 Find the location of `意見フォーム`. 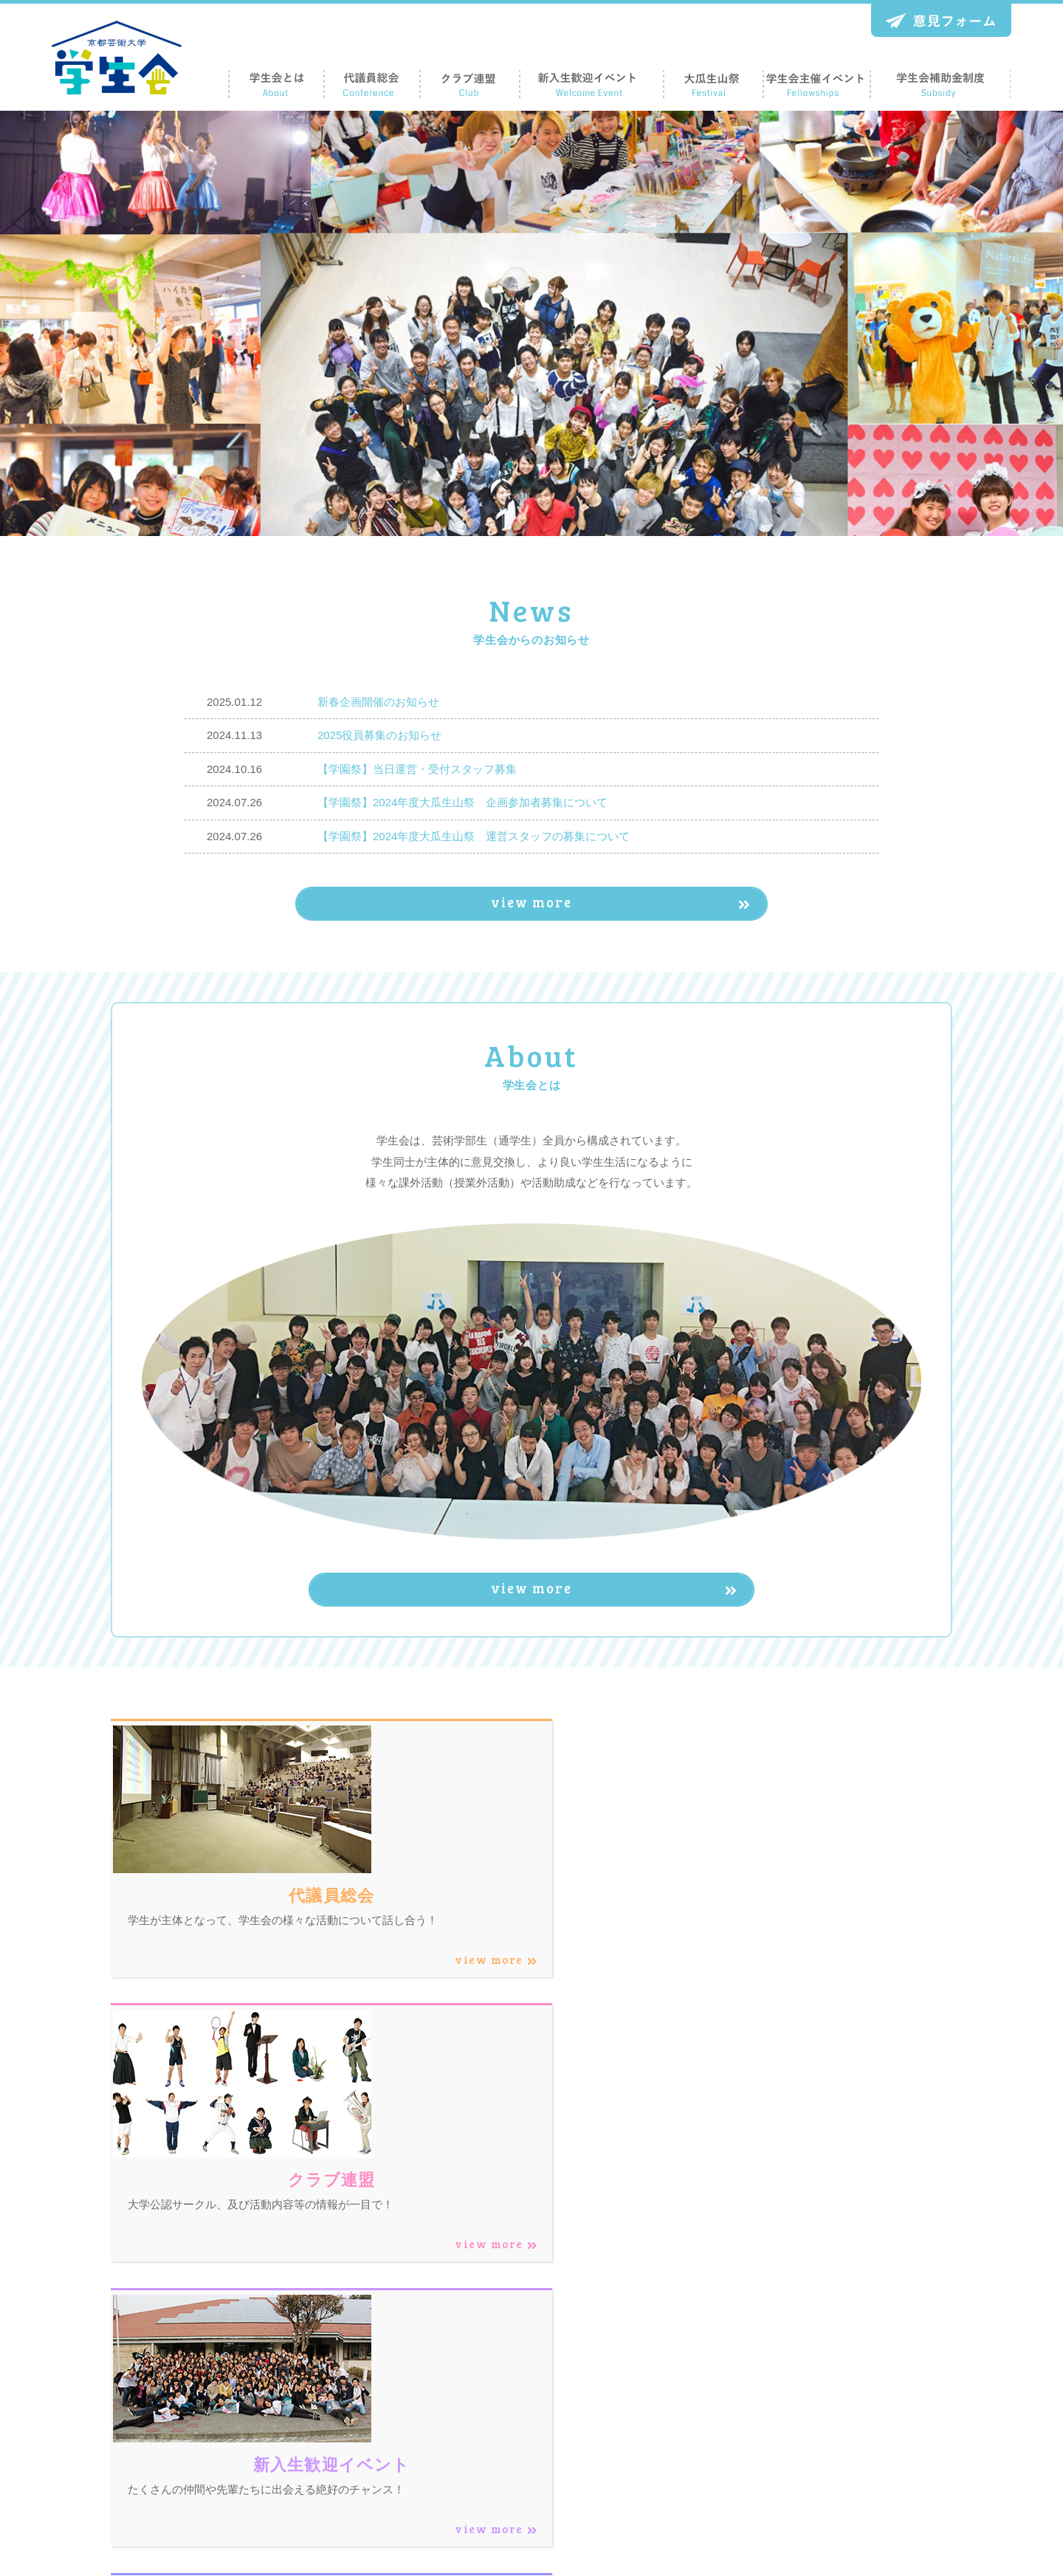

意見フォーム is located at coordinates (890, 2434).